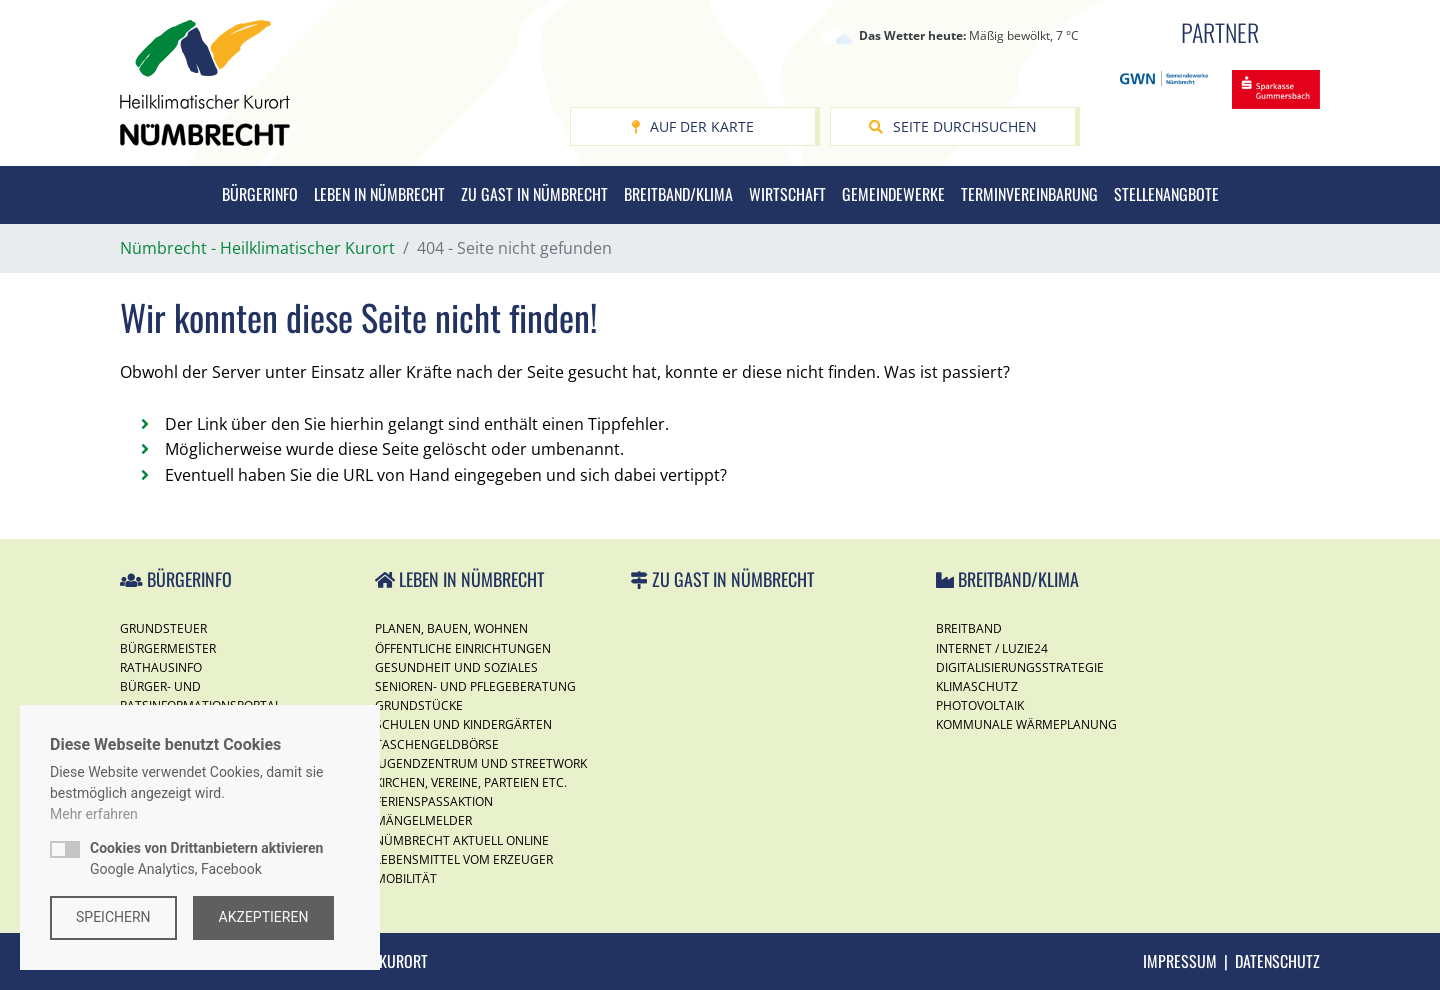 The image size is (1440, 990). Describe the element at coordinates (678, 194) in the screenshot. I see `Breitband/Klima` at that location.